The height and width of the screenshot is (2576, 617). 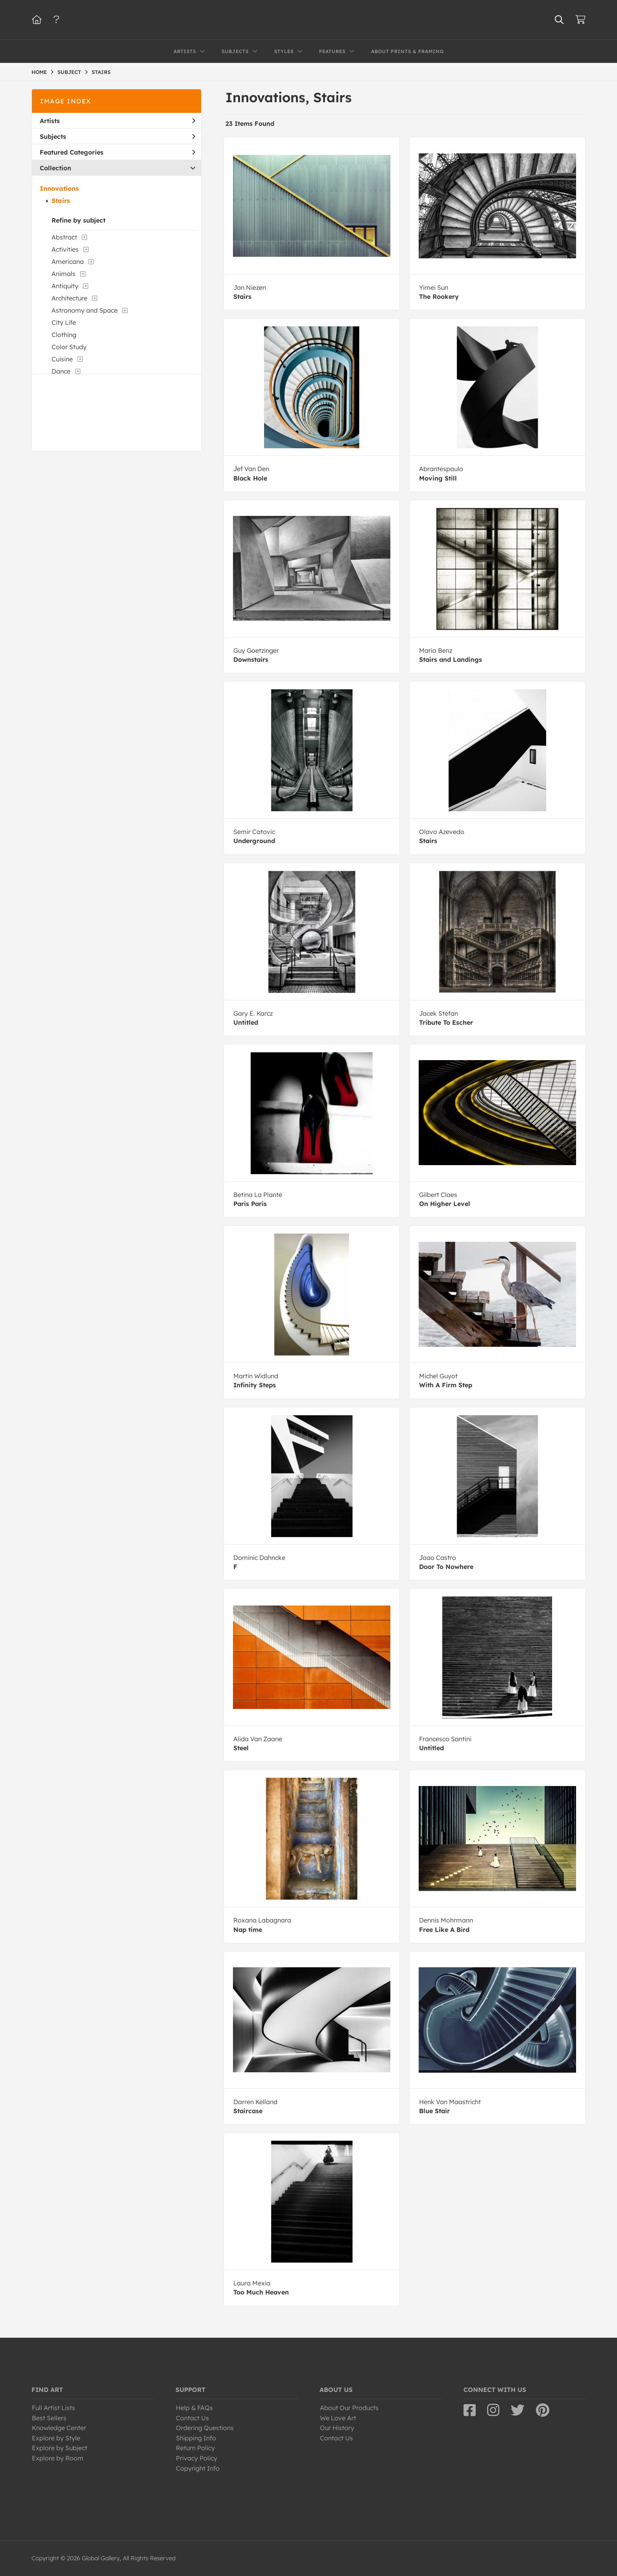 What do you see at coordinates (39, 72) in the screenshot?
I see `HOME` at bounding box center [39, 72].